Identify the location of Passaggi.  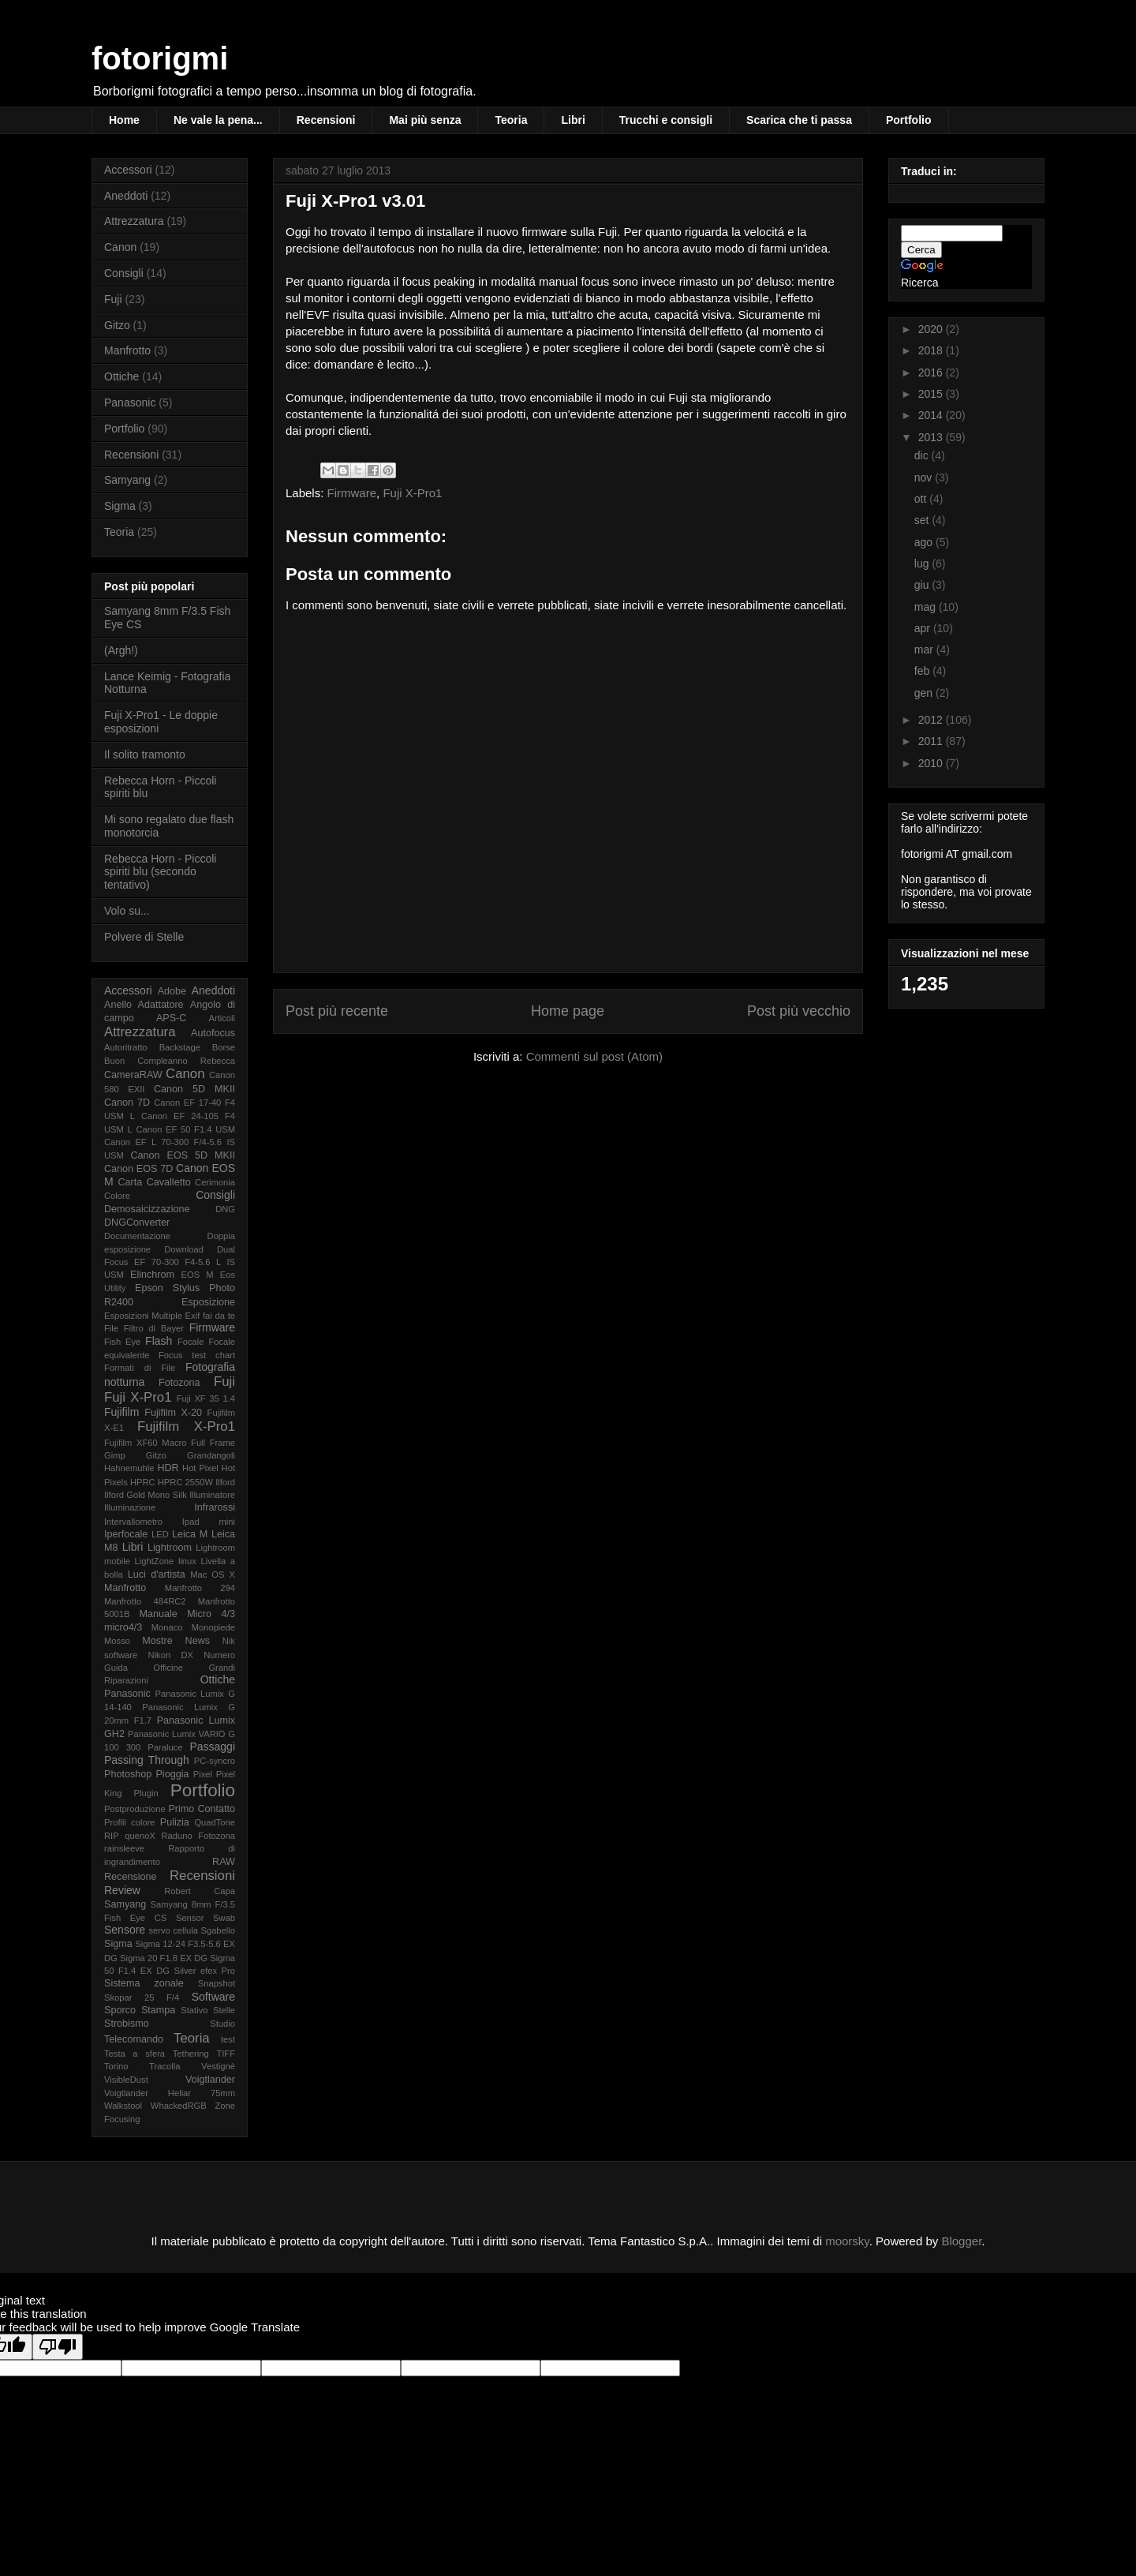
(212, 1746).